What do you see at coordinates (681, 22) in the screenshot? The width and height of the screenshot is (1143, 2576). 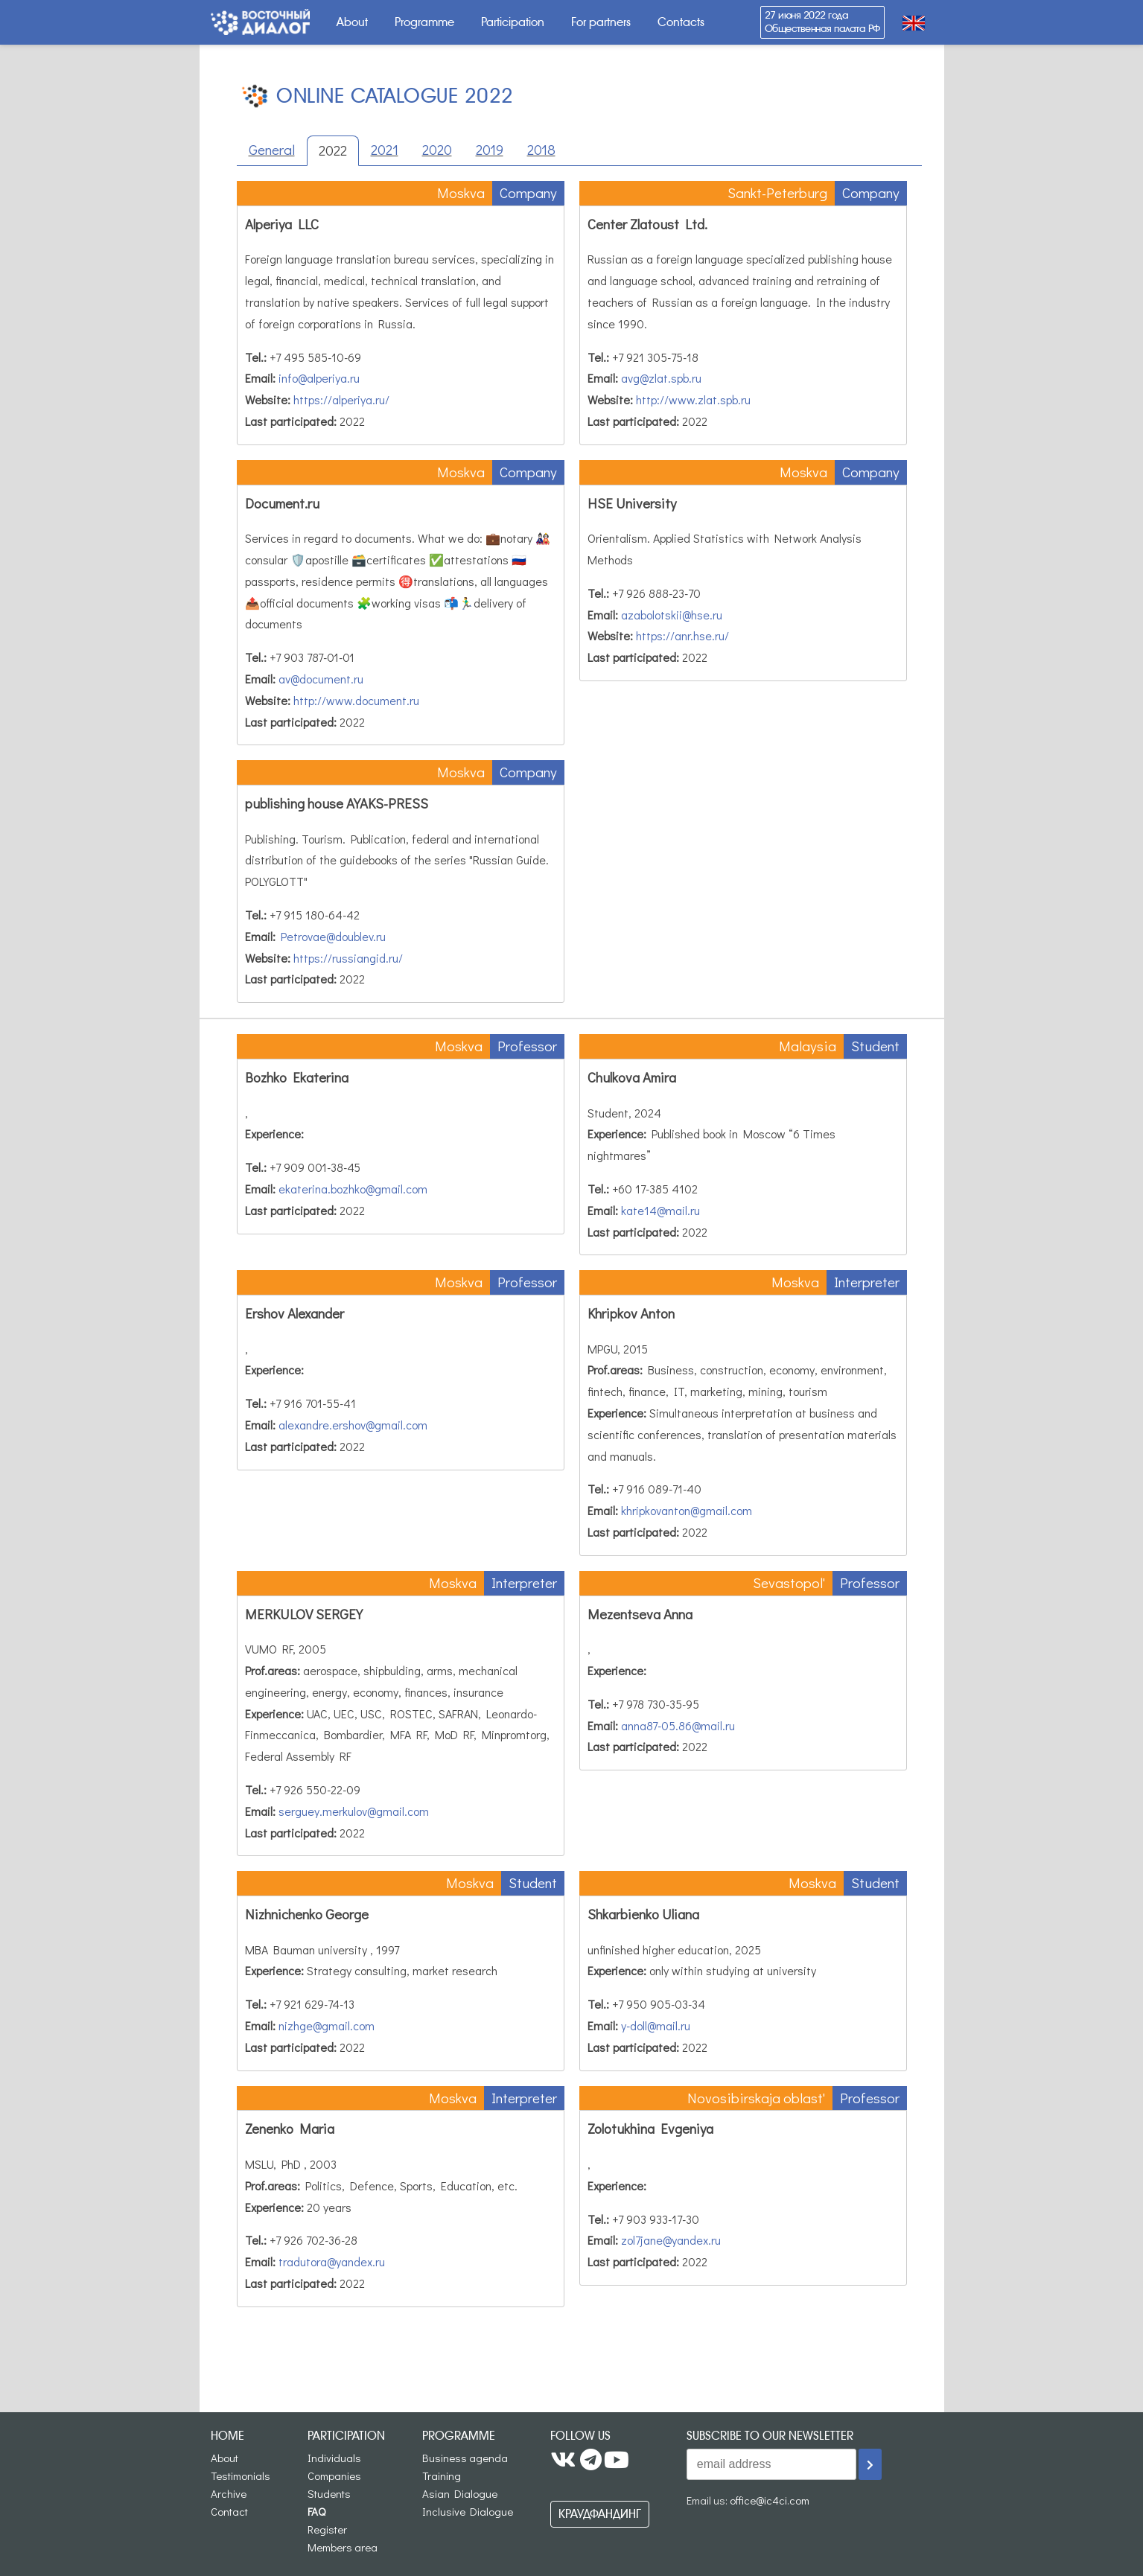 I see `Contacts` at bounding box center [681, 22].